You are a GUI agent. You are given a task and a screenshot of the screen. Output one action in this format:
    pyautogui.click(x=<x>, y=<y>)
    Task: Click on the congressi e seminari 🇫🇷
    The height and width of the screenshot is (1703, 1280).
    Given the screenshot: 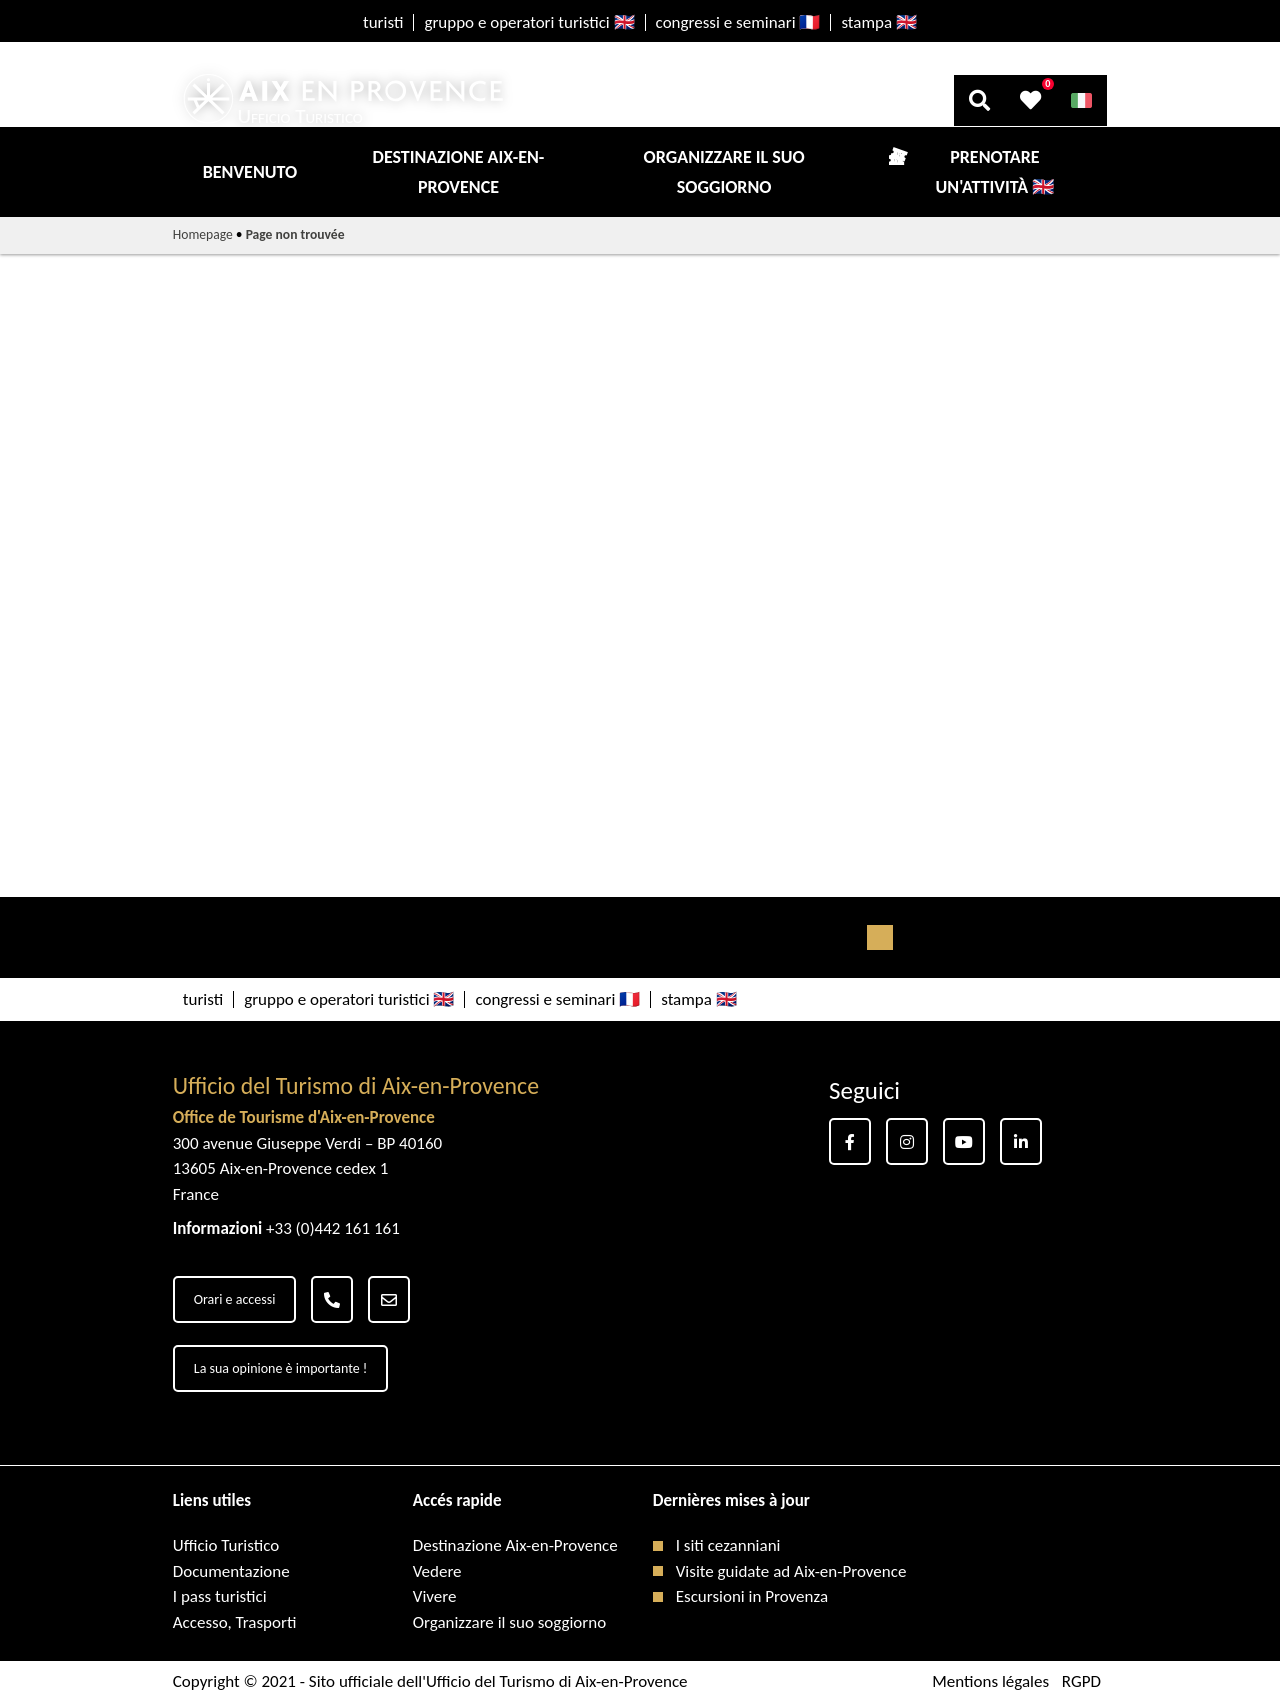 What is the action you would take?
    pyautogui.click(x=738, y=22)
    